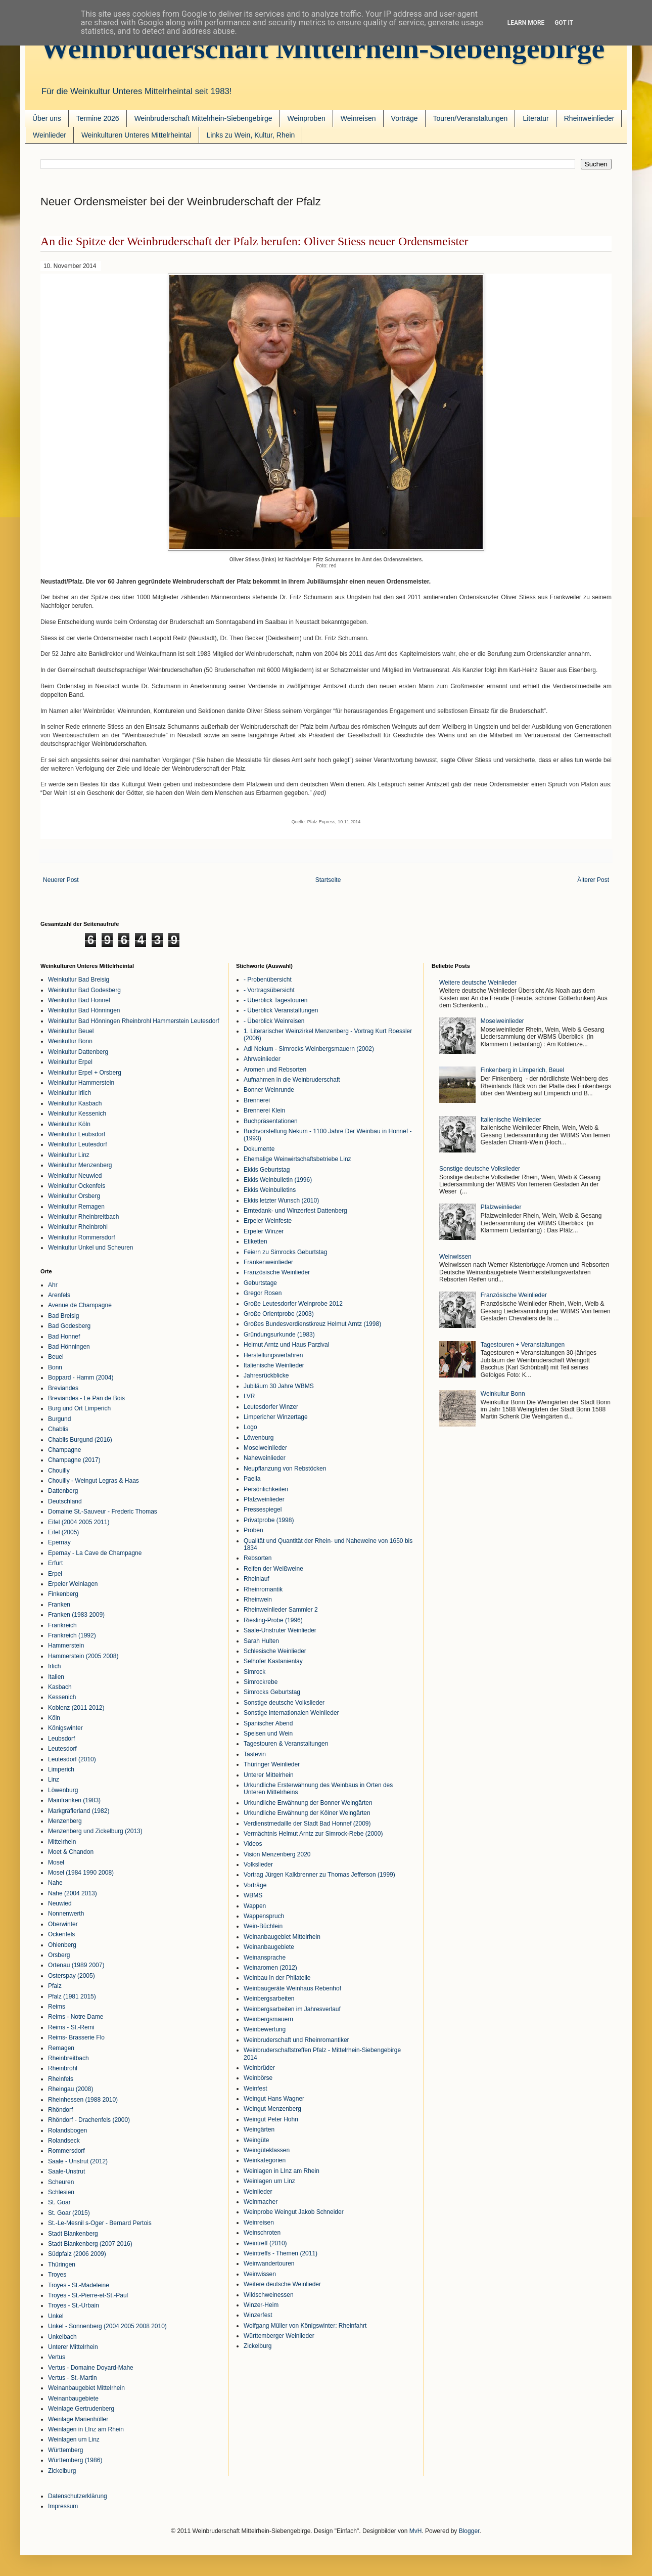 The height and width of the screenshot is (2576, 652). Describe the element at coordinates (328, 879) in the screenshot. I see `Startseite` at that location.